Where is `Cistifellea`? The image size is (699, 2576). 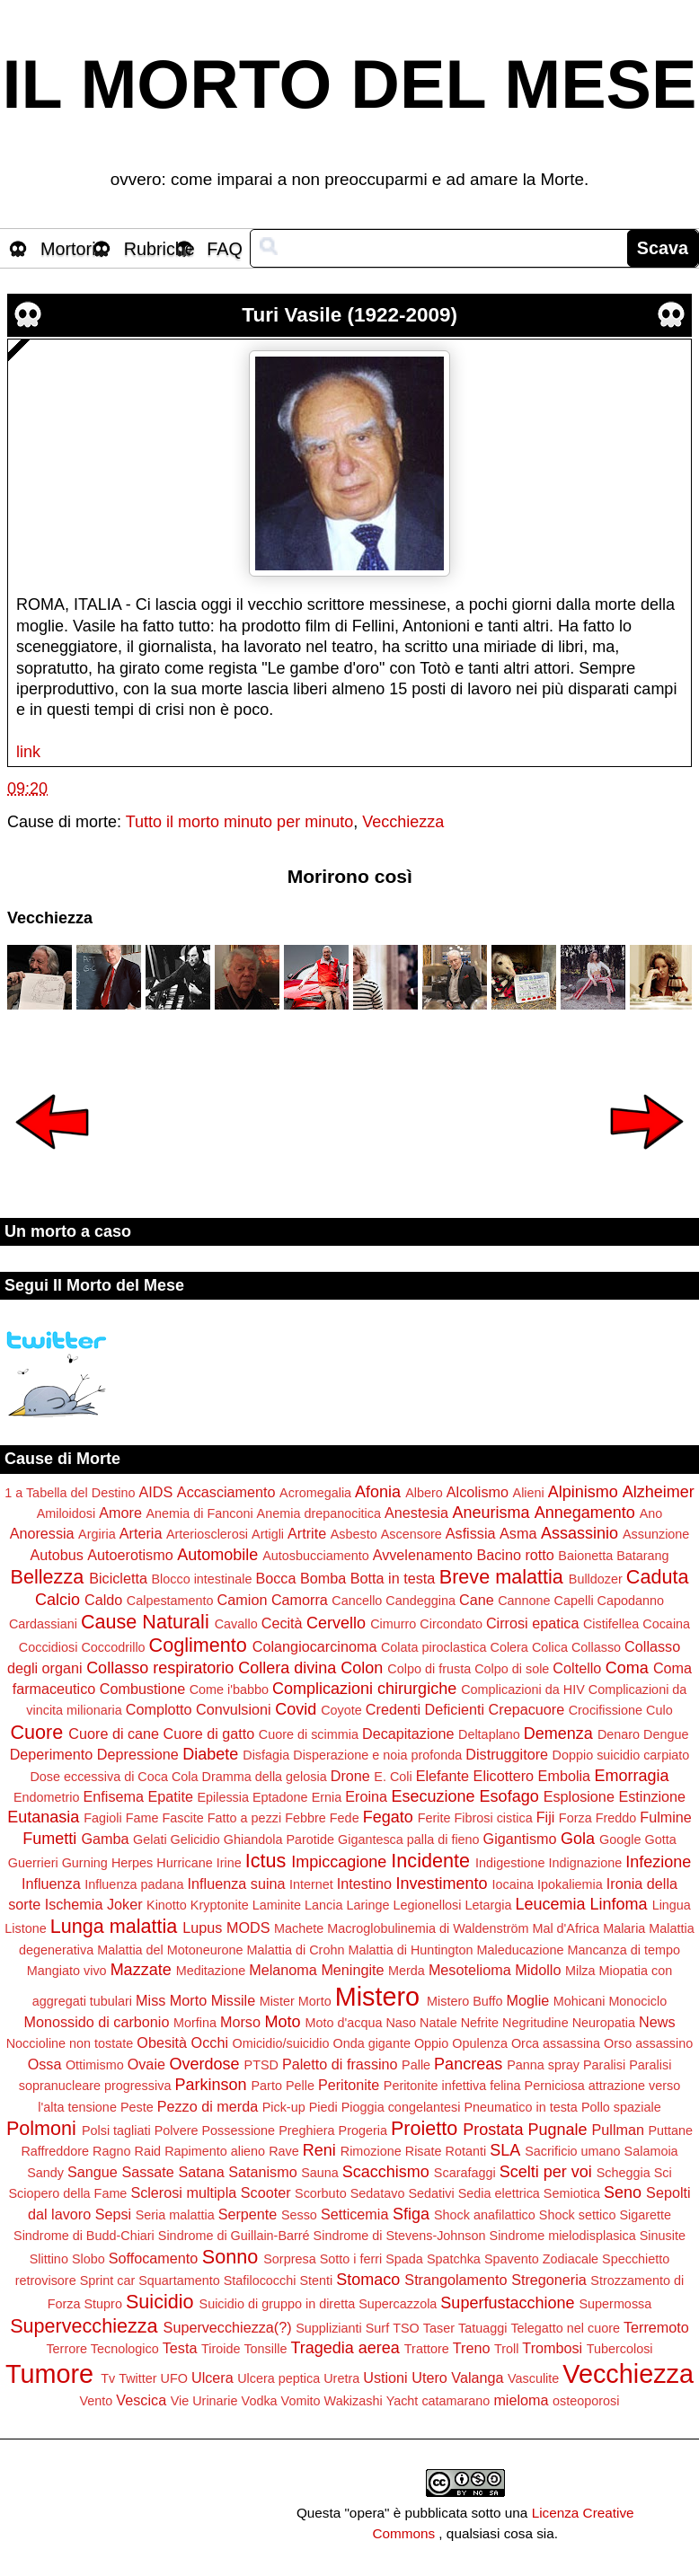
Cistifellea is located at coordinates (611, 1624).